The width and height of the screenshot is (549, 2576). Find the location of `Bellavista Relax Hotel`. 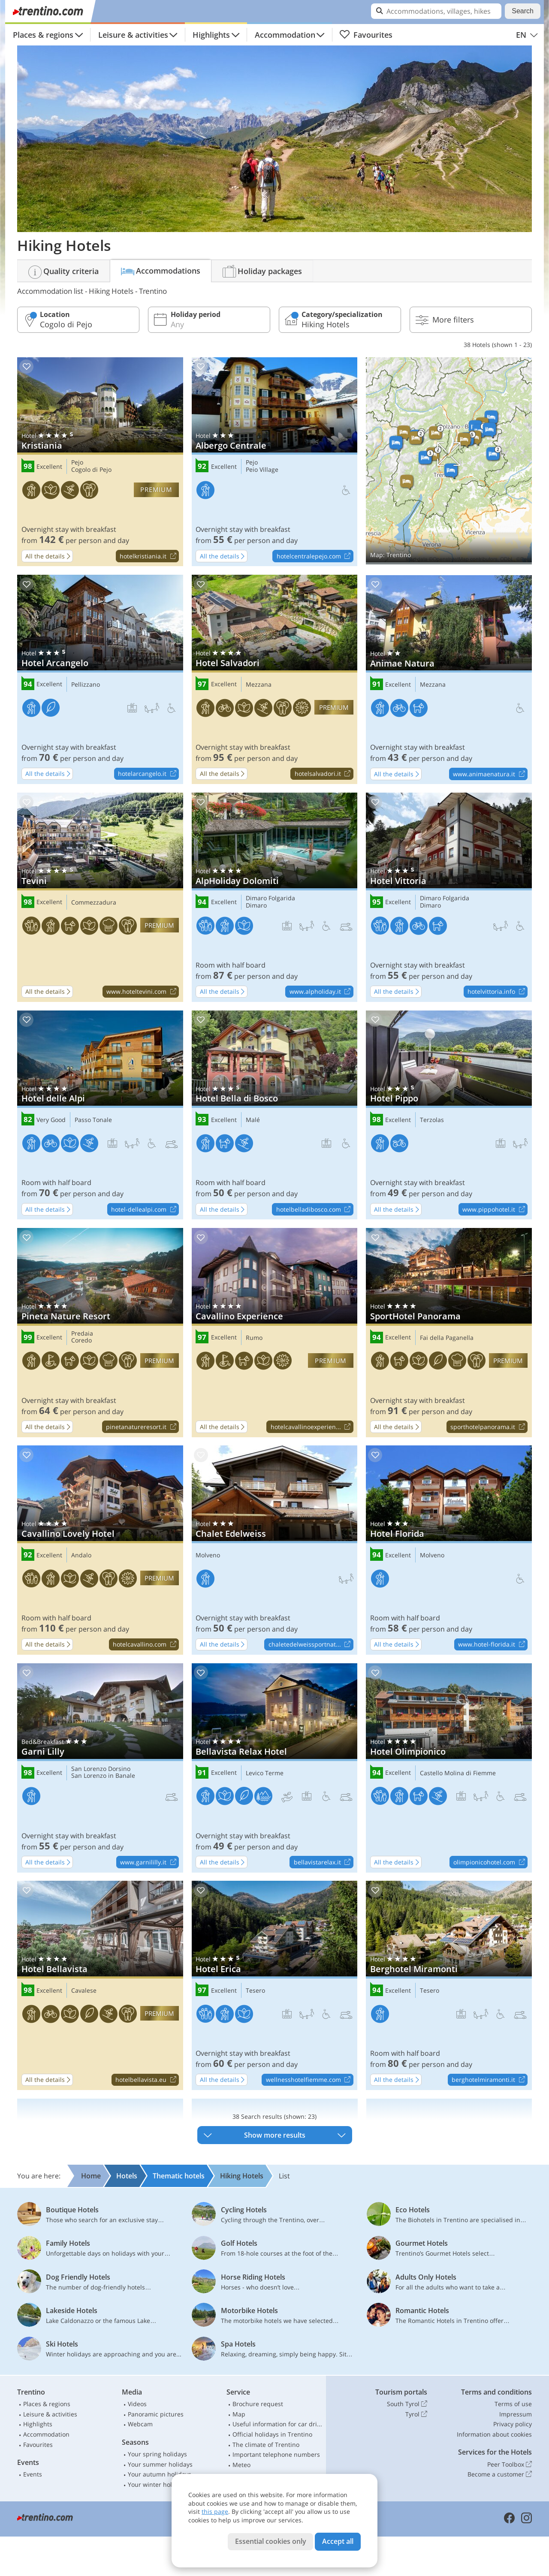

Bellavista Relax Hotel is located at coordinates (275, 1768).